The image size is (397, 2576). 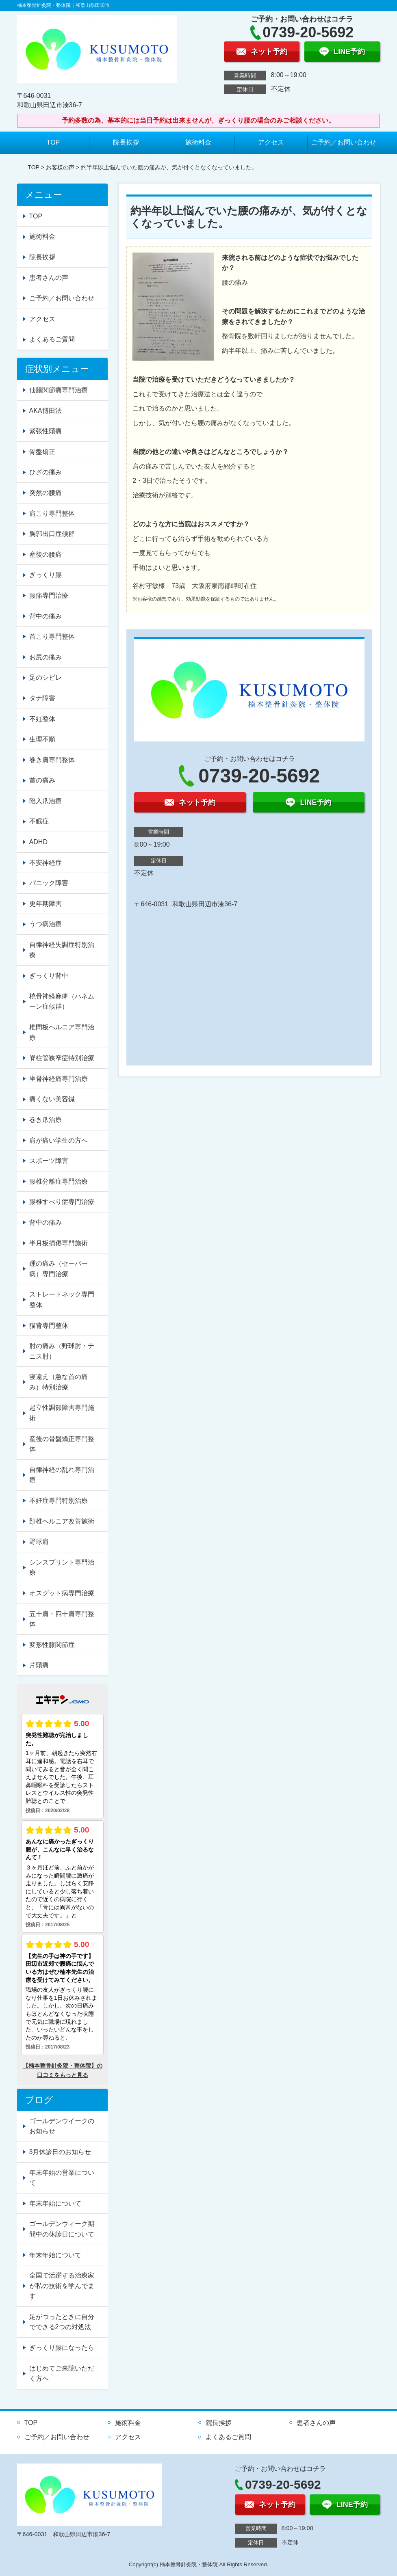 What do you see at coordinates (61, 1475) in the screenshot?
I see `自律神経の乱れ専門治療` at bounding box center [61, 1475].